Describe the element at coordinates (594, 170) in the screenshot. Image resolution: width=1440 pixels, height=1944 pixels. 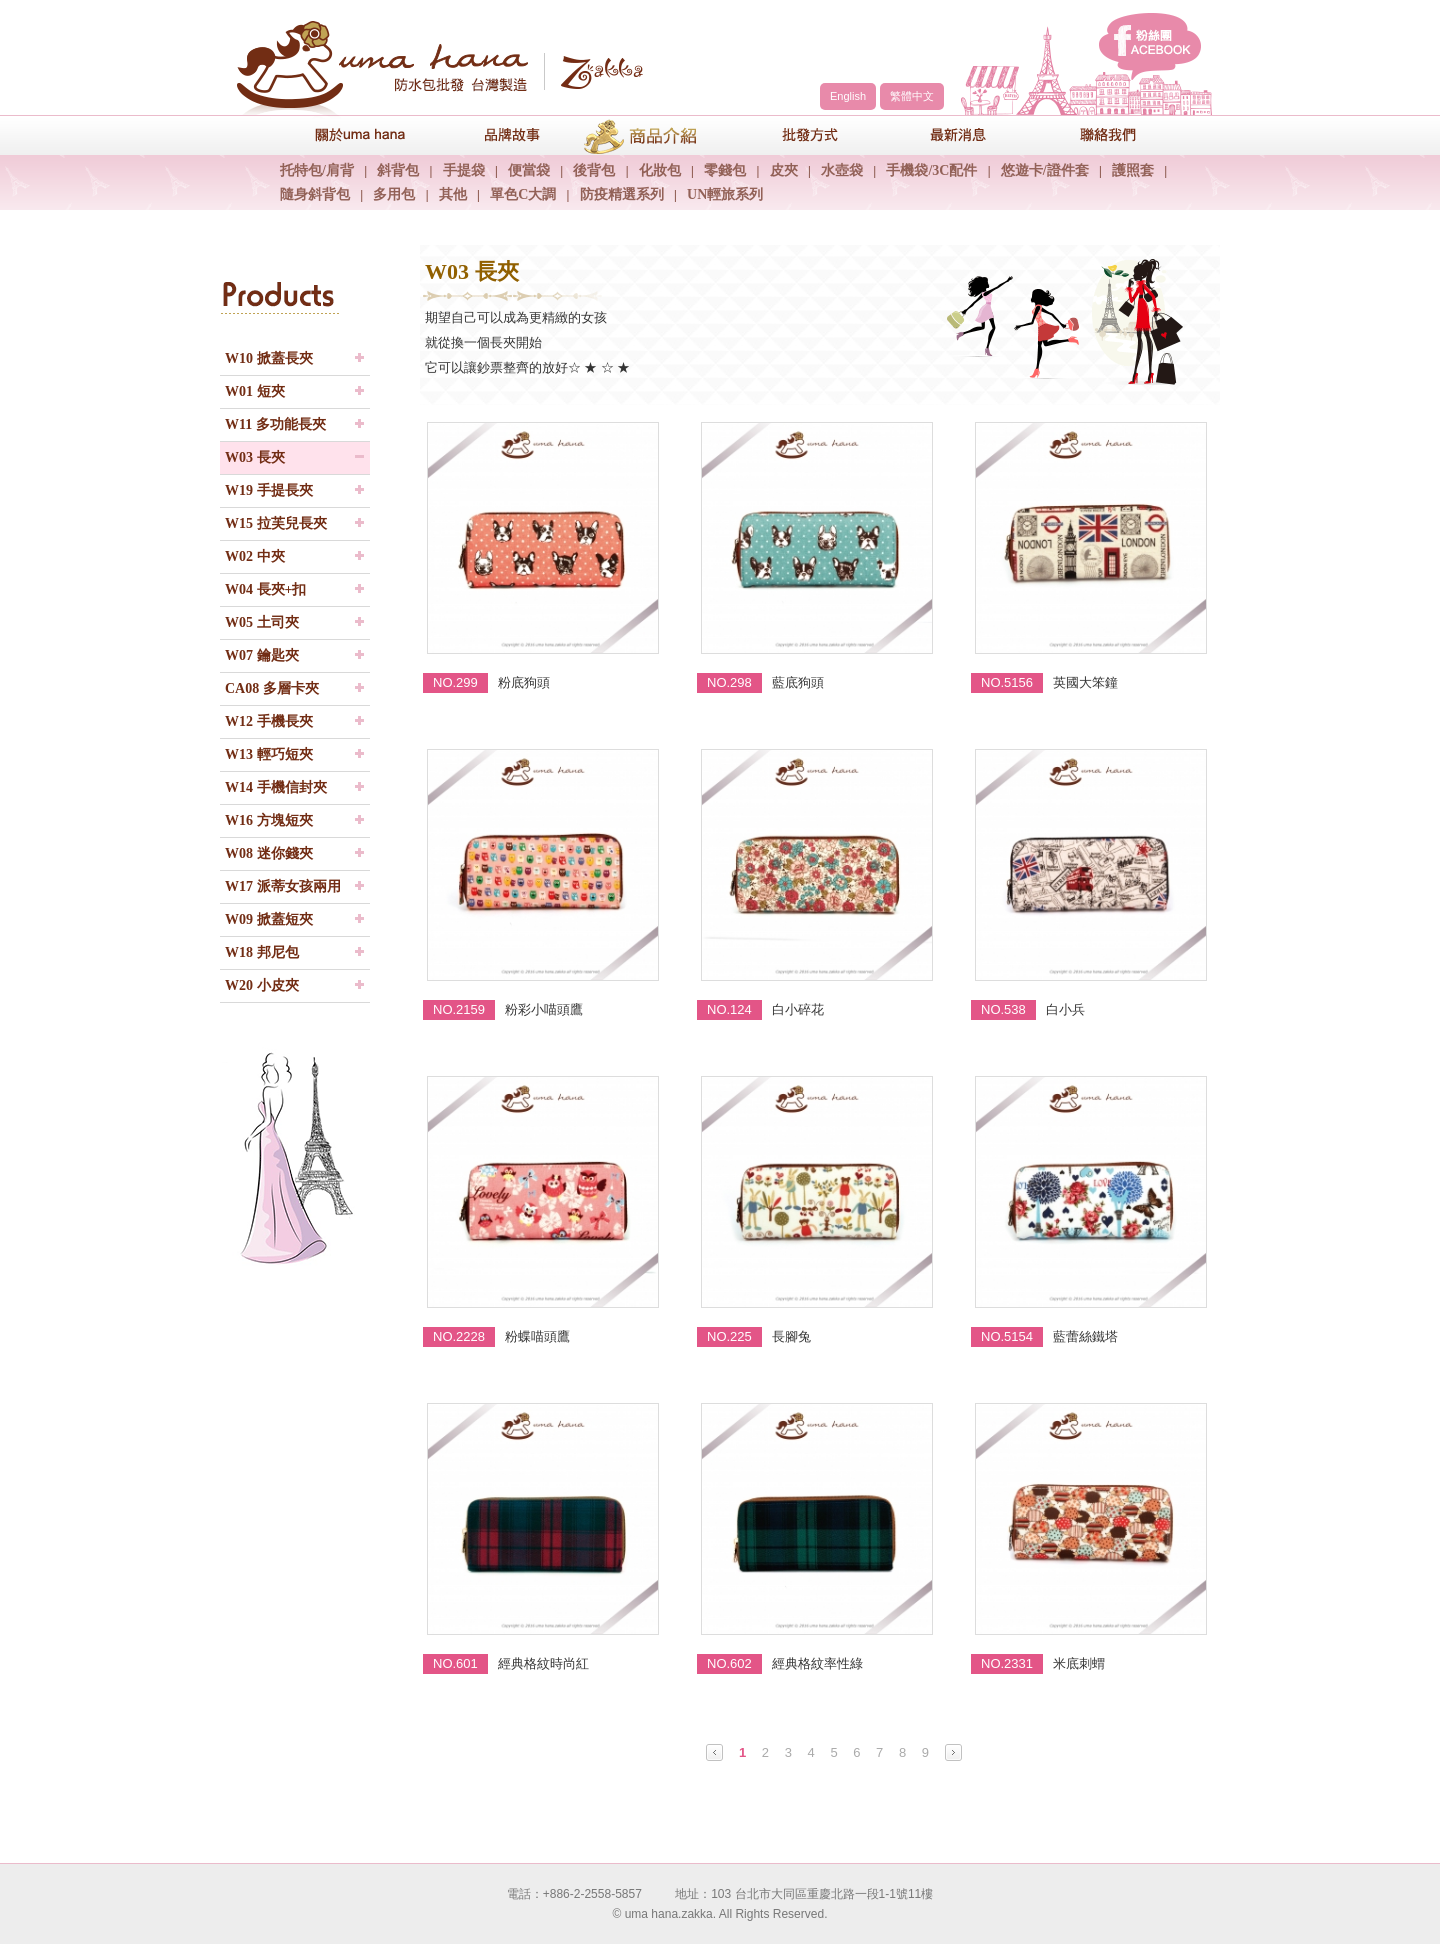
I see `後背包` at that location.